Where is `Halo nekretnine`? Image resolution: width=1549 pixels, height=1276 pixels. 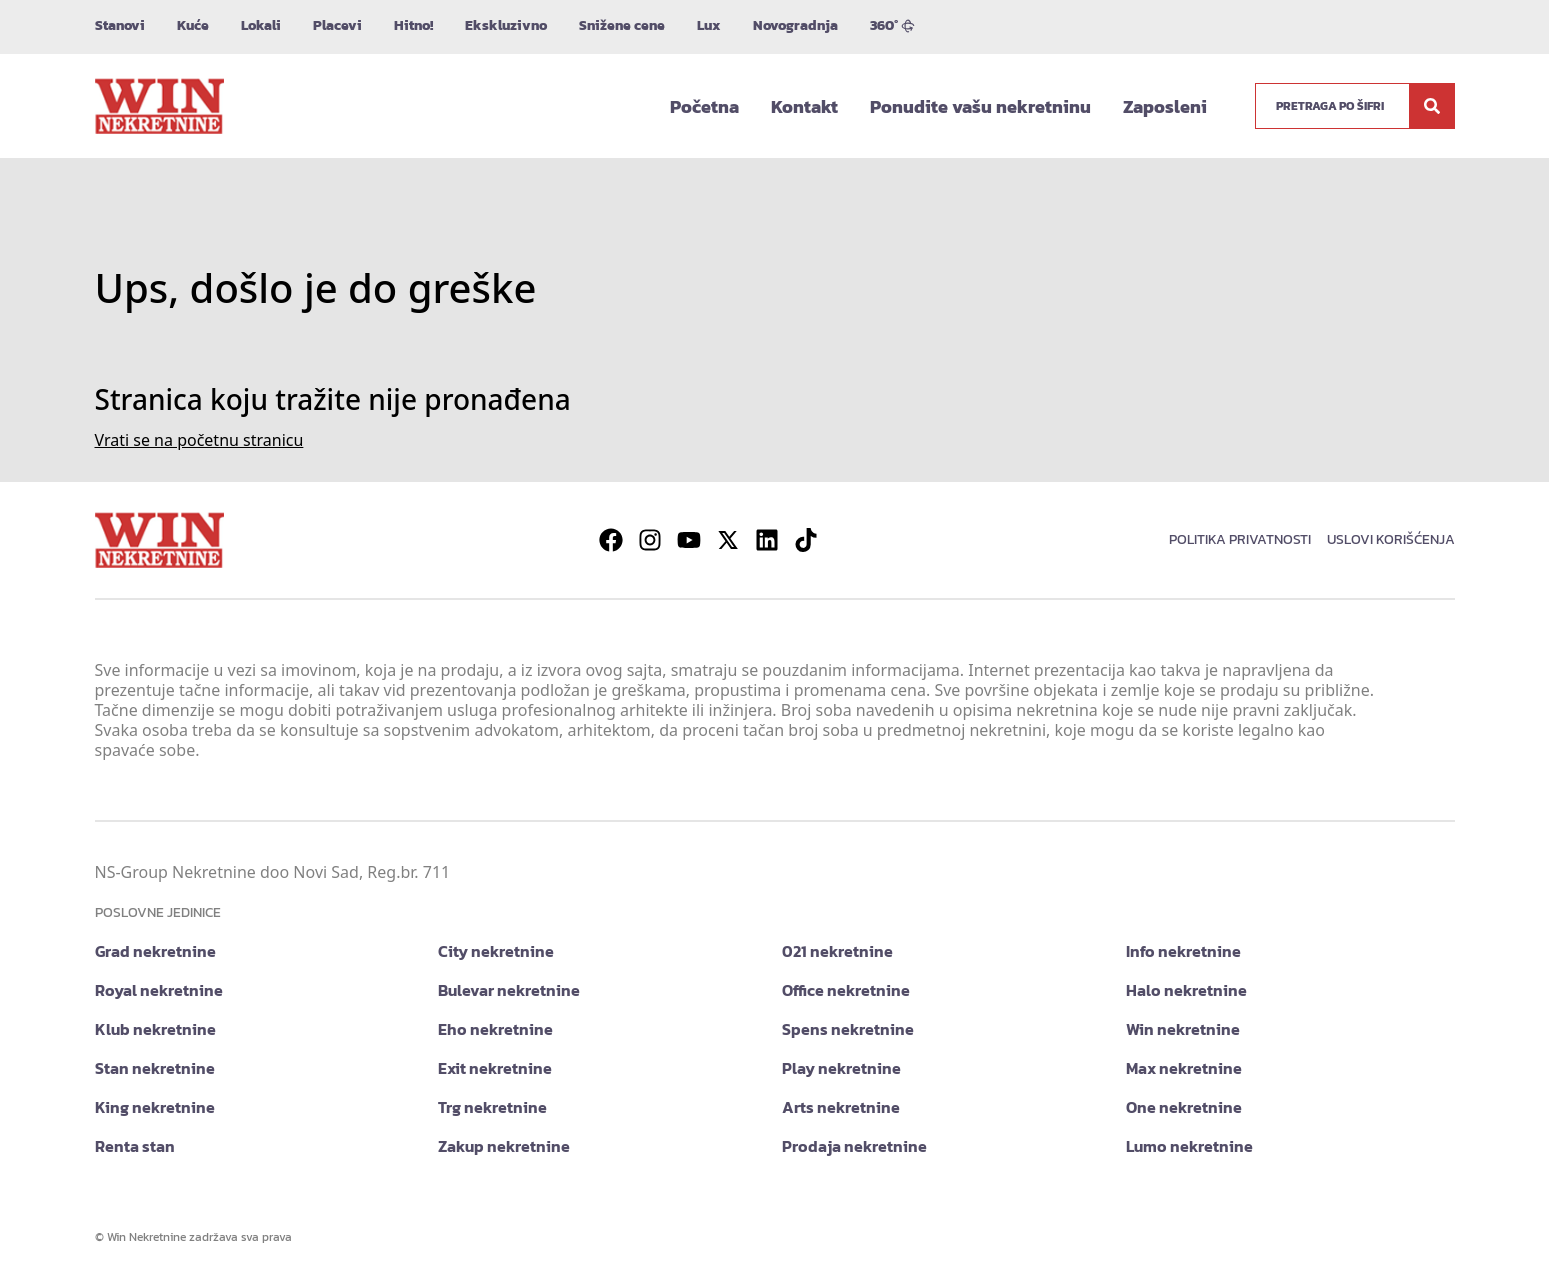 Halo nekretnine is located at coordinates (1186, 990).